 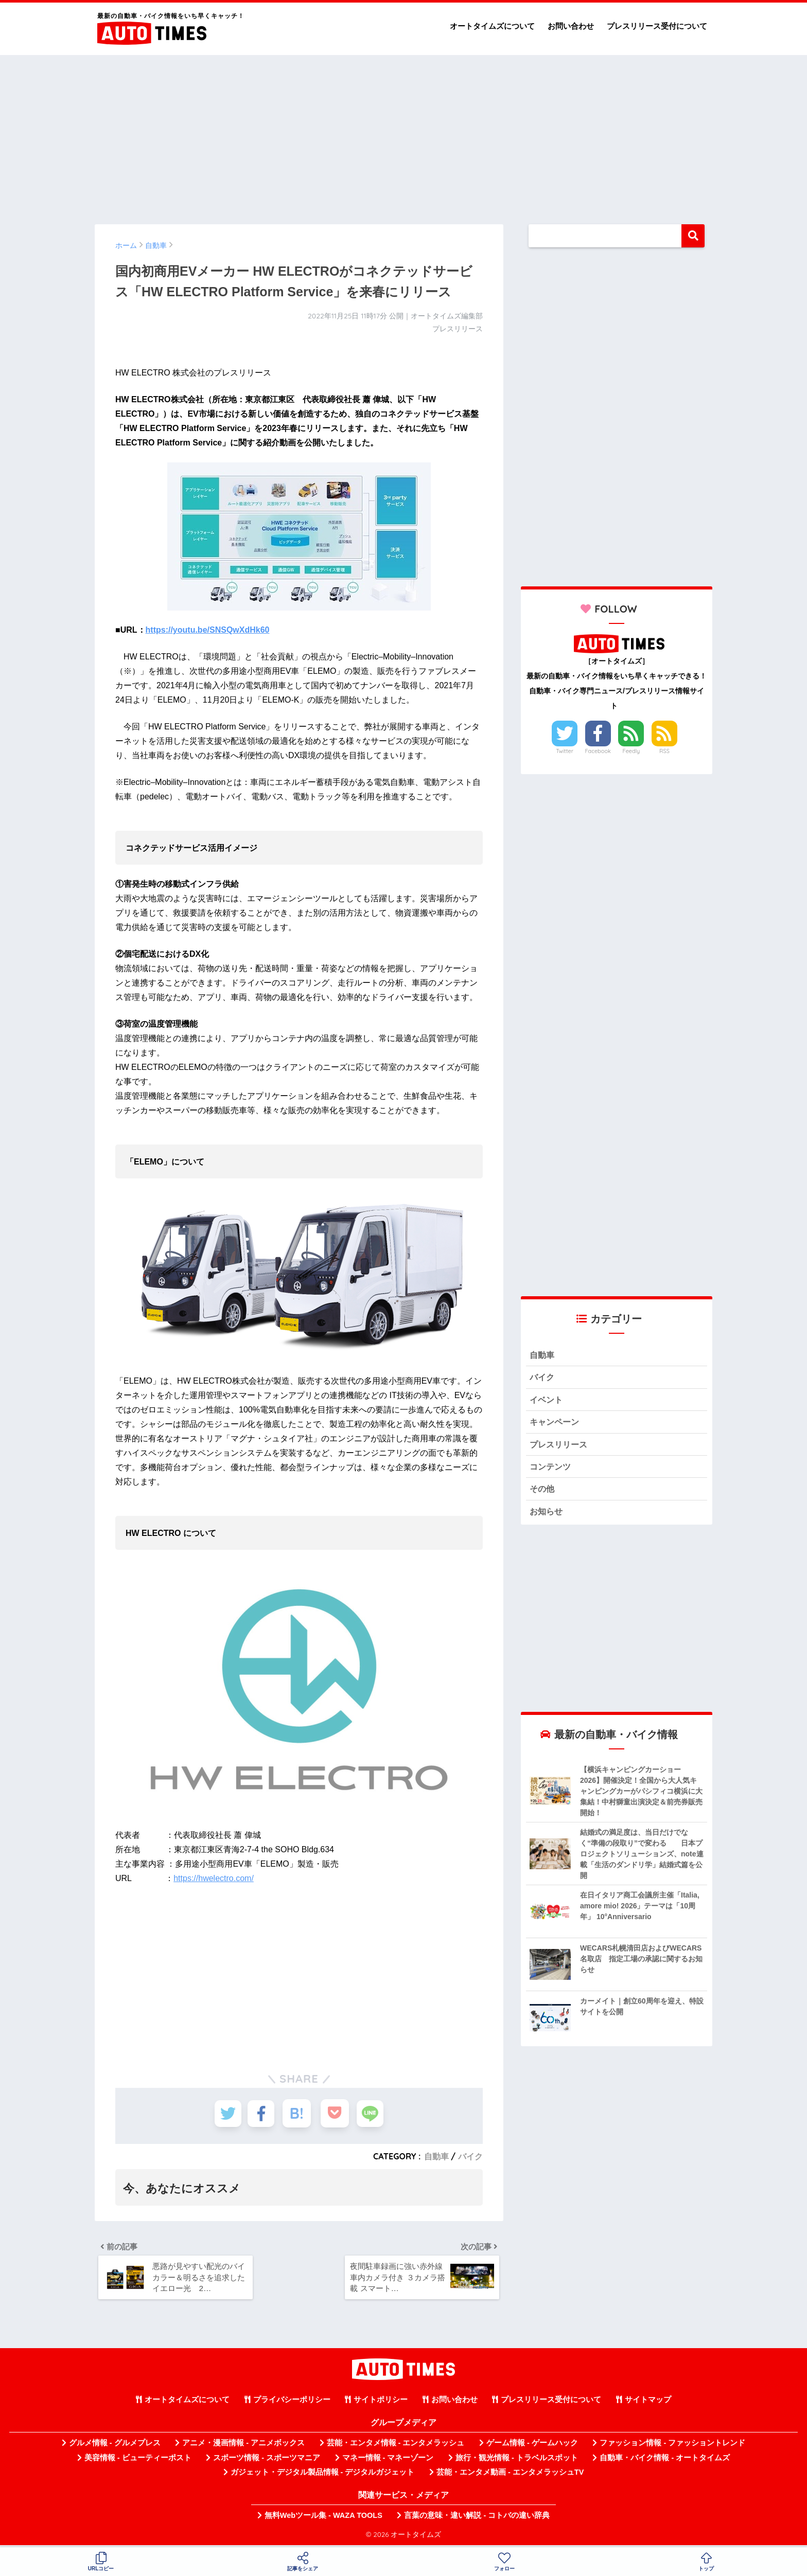 I want to click on グルメ情報 - グルメプレス, so click(x=115, y=2446).